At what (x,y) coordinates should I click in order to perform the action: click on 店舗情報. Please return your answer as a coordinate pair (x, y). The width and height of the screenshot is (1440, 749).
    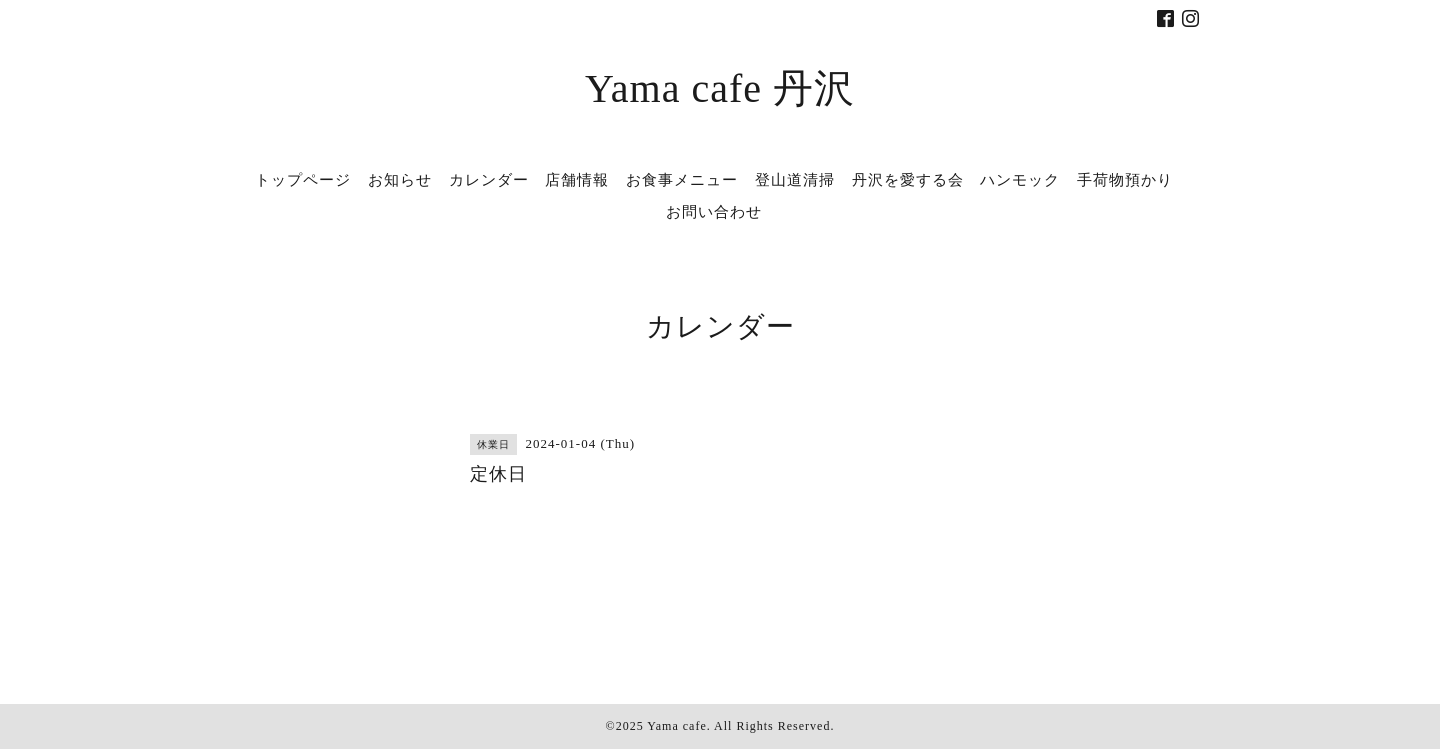
    Looking at the image, I should click on (577, 180).